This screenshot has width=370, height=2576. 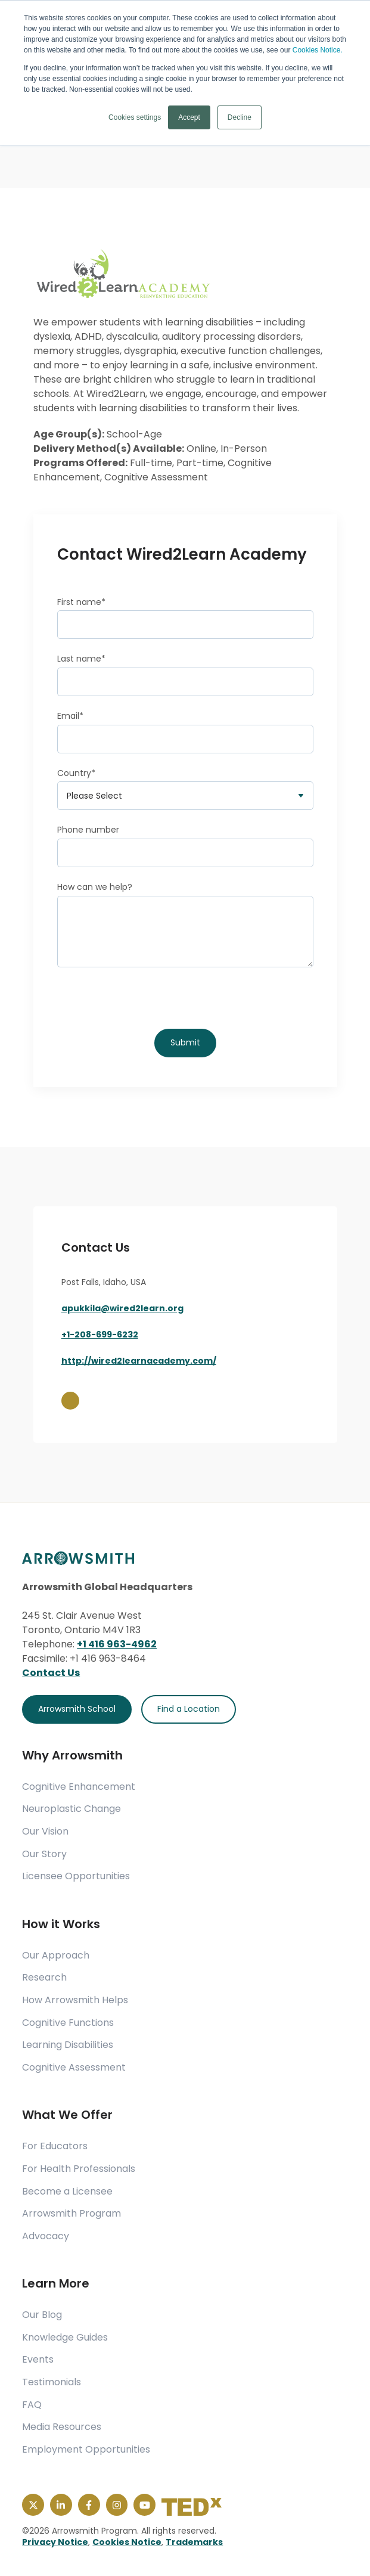 I want to click on Learning Disabilities, so click(x=67, y=2045).